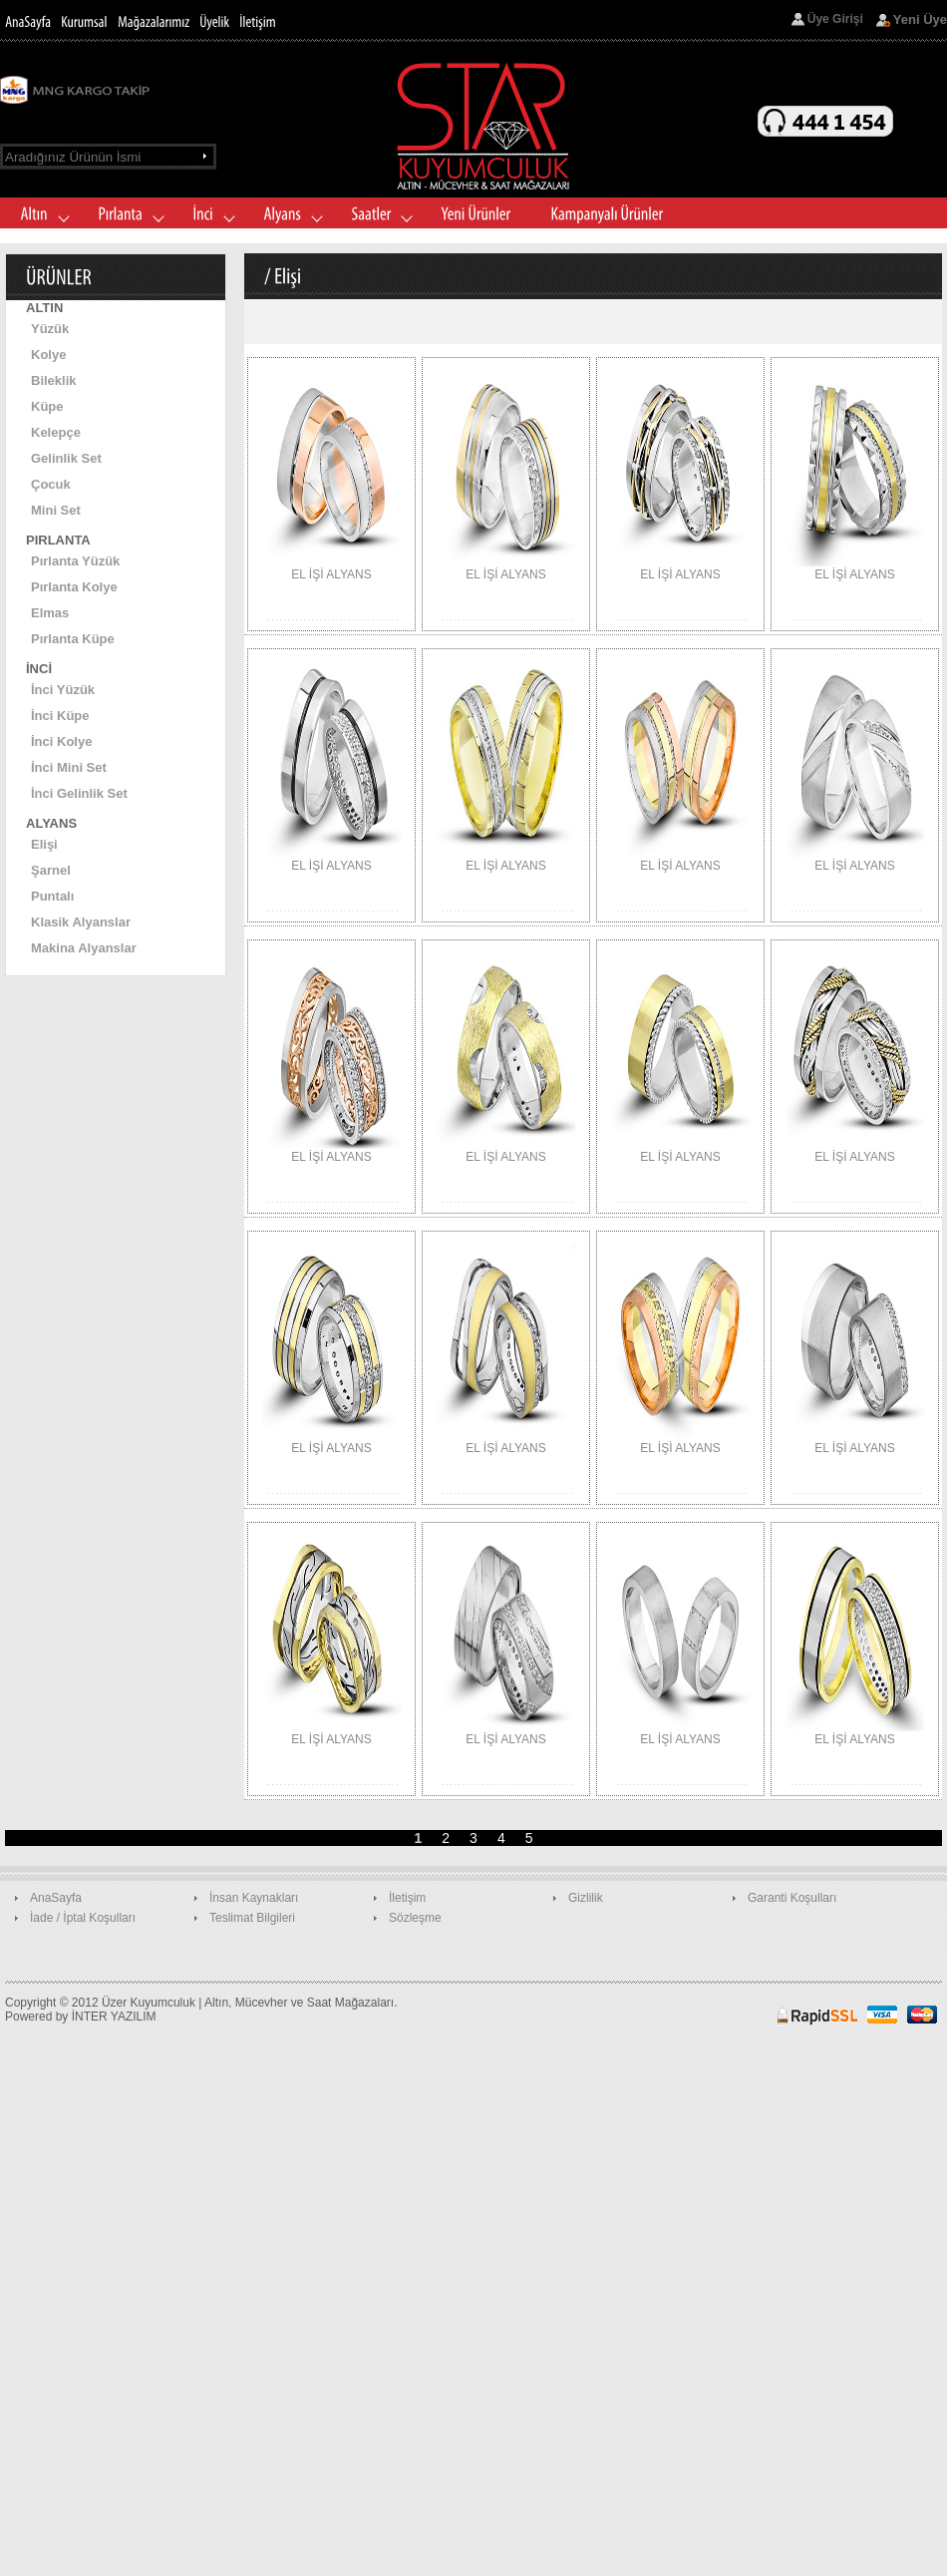 The width and height of the screenshot is (947, 2576). What do you see at coordinates (39, 668) in the screenshot?
I see `İNCİ` at bounding box center [39, 668].